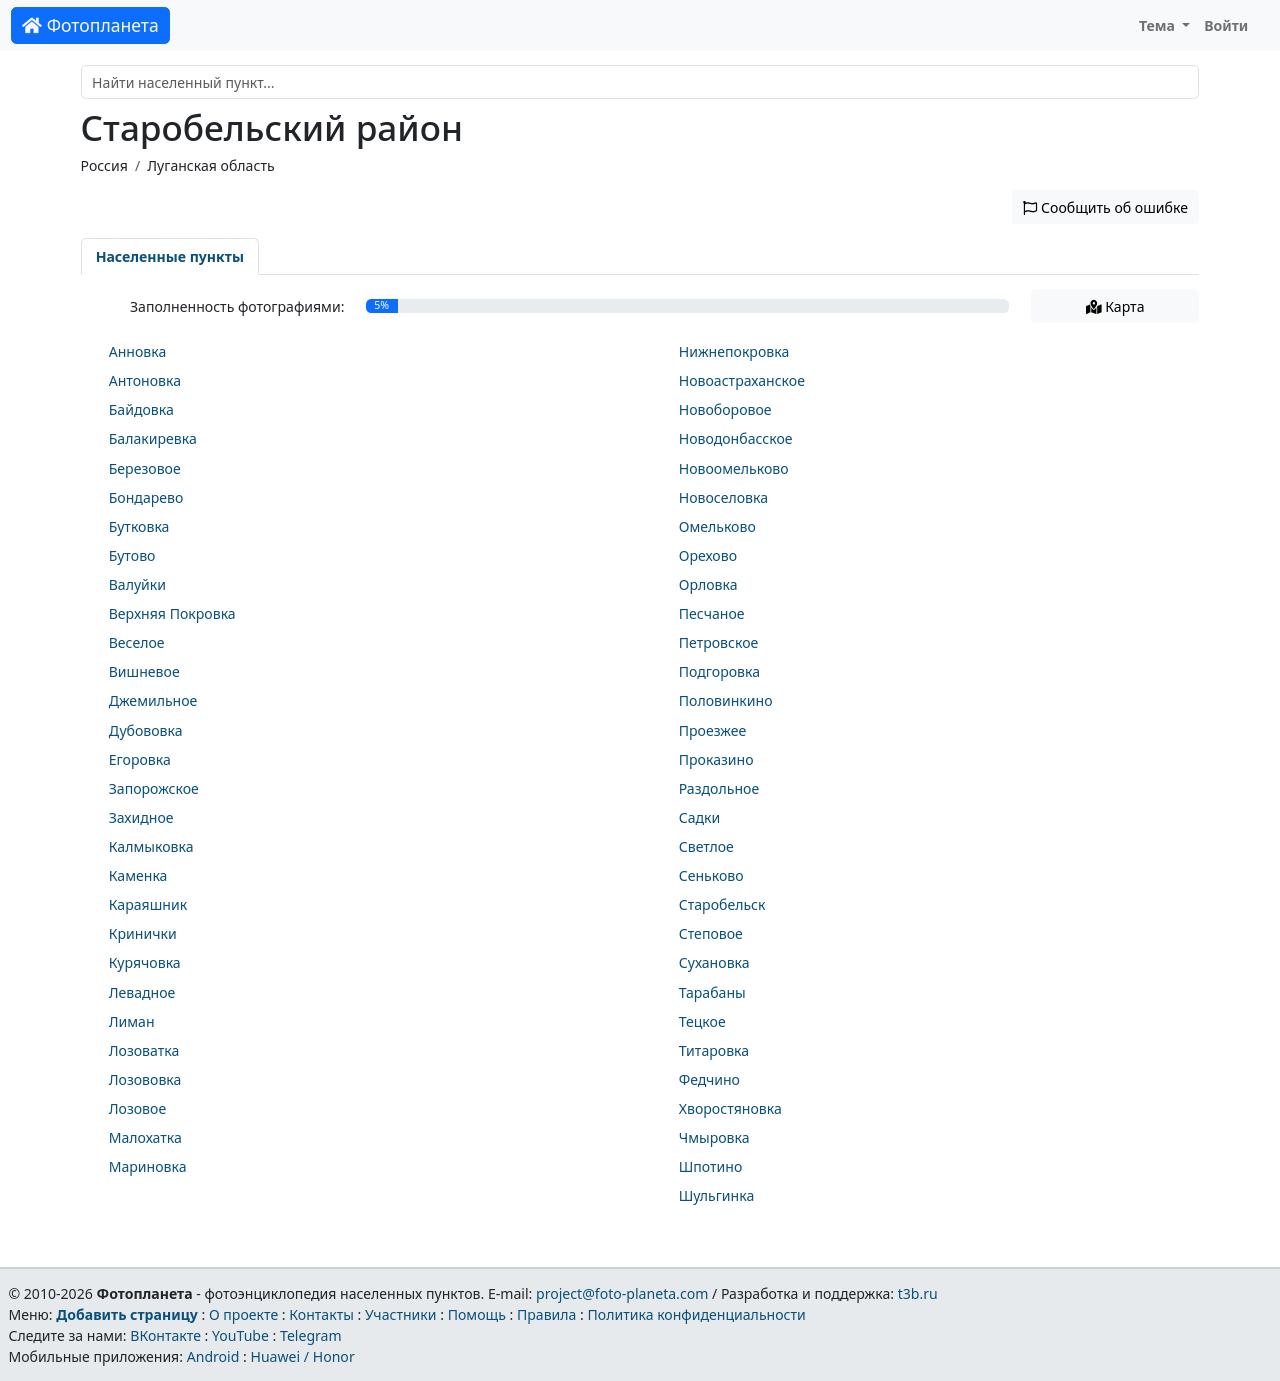 This screenshot has width=1280, height=1381. Describe the element at coordinates (401, 1314) in the screenshot. I see `Участники` at that location.